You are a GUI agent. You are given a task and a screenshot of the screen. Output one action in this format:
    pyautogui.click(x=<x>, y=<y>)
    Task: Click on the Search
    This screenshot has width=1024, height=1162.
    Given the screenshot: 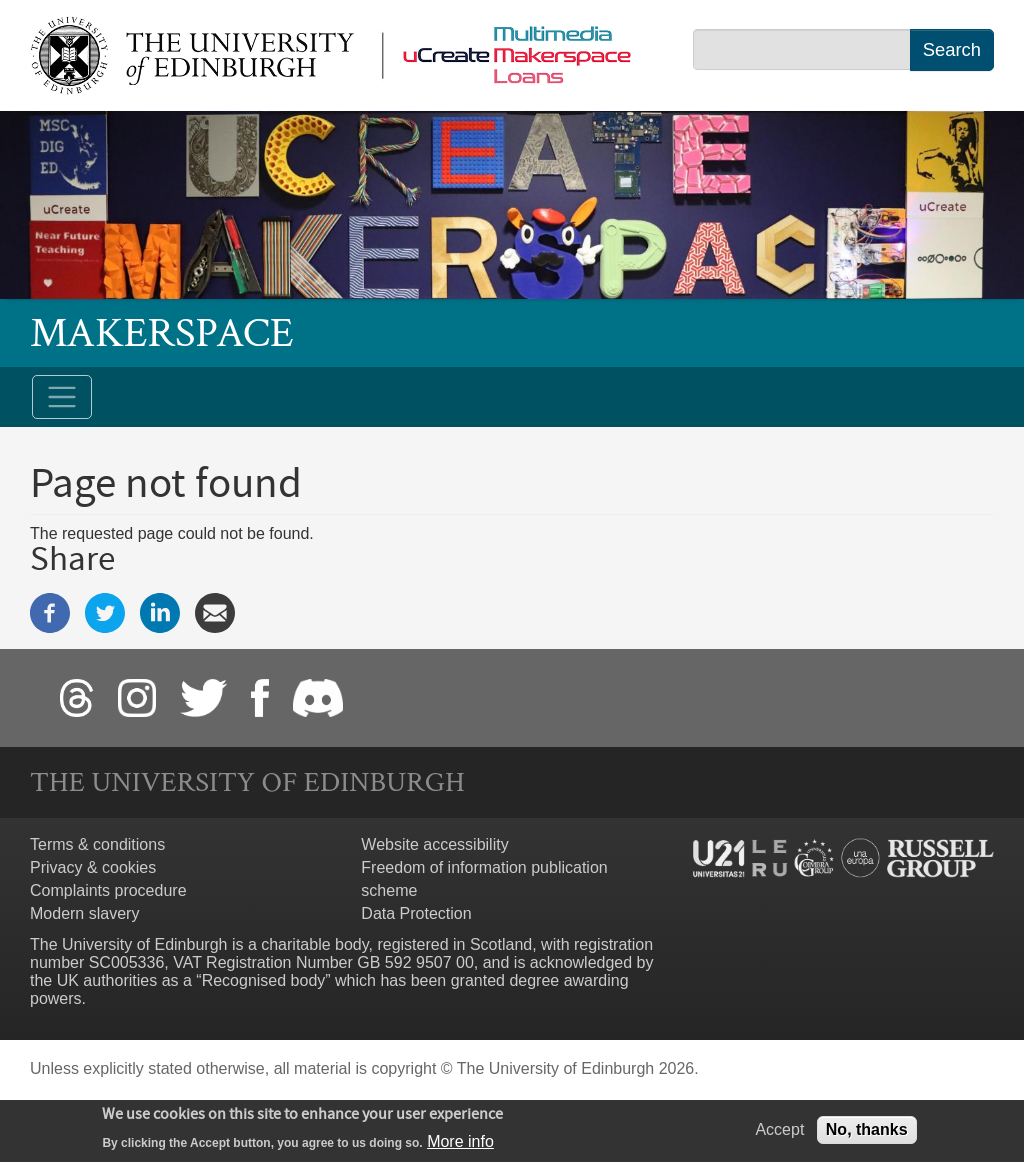 What is the action you would take?
    pyautogui.click(x=952, y=49)
    